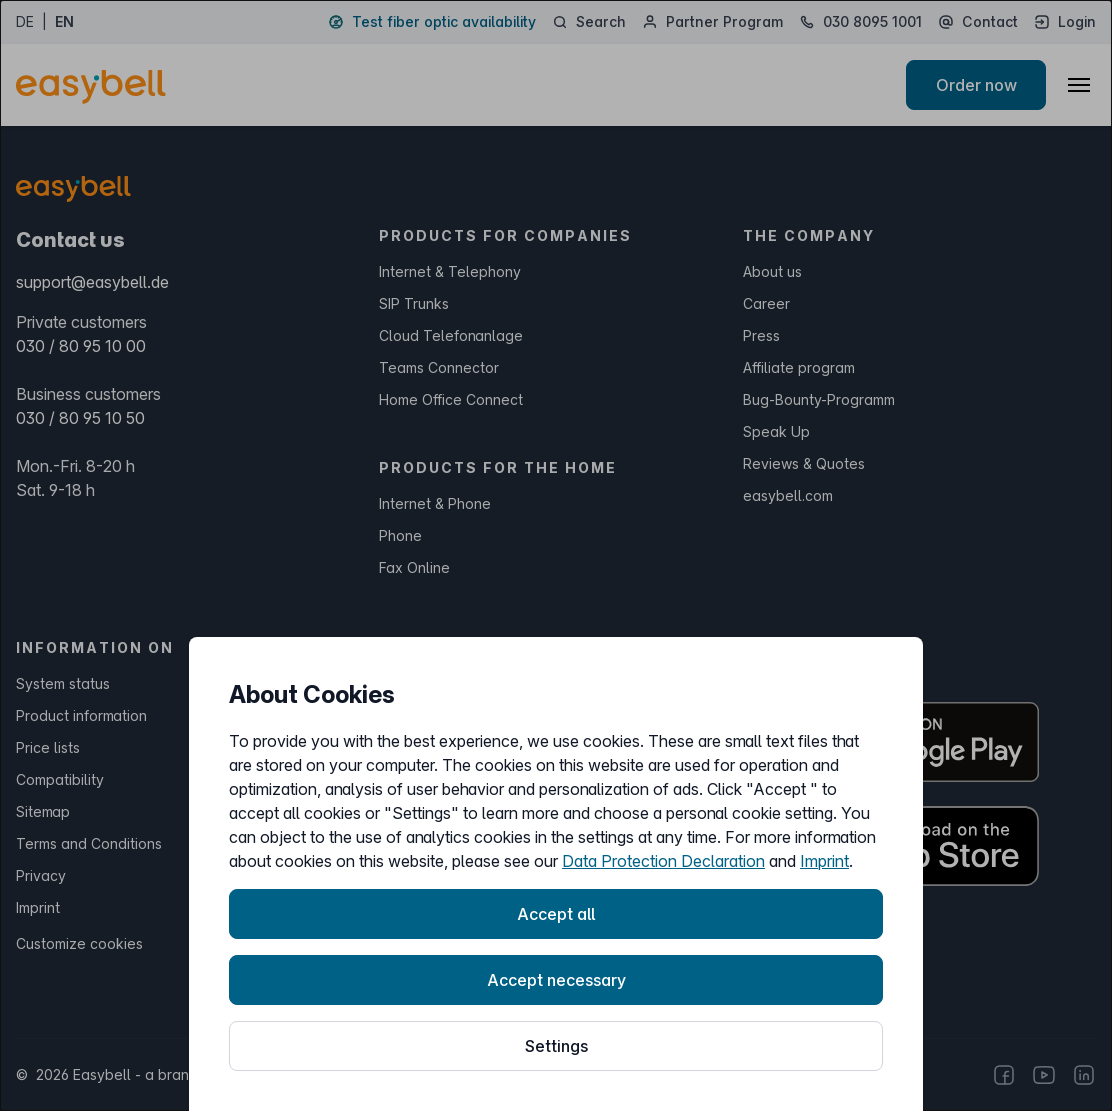 This screenshot has width=1112, height=1111. Describe the element at coordinates (824, 861) in the screenshot. I see `Imprint` at that location.